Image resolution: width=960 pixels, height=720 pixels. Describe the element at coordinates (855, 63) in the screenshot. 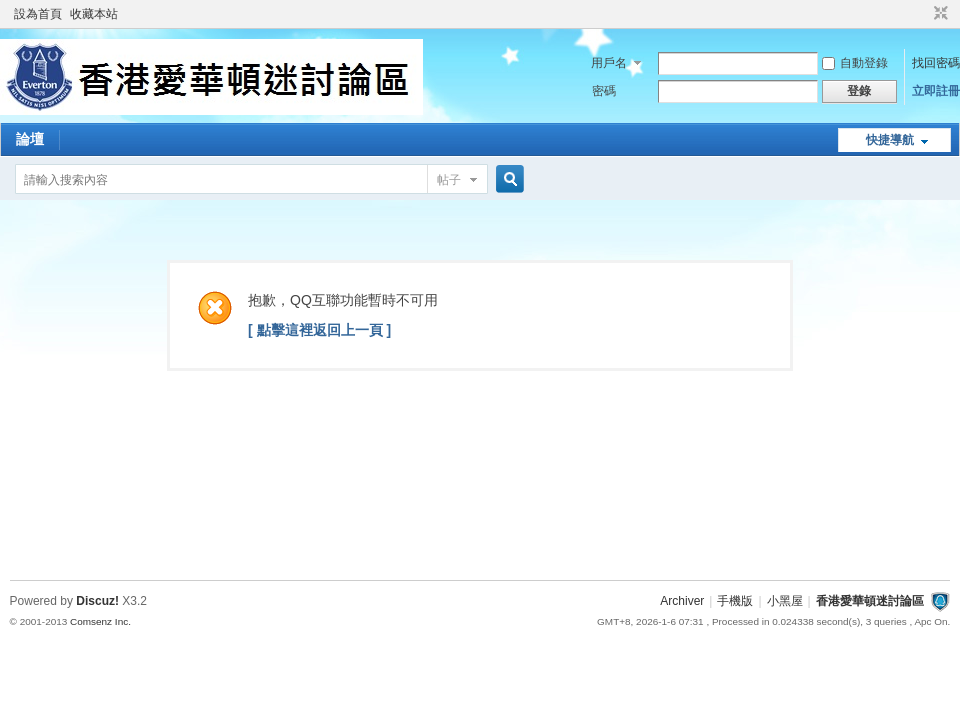

I see `自動登錄` at that location.